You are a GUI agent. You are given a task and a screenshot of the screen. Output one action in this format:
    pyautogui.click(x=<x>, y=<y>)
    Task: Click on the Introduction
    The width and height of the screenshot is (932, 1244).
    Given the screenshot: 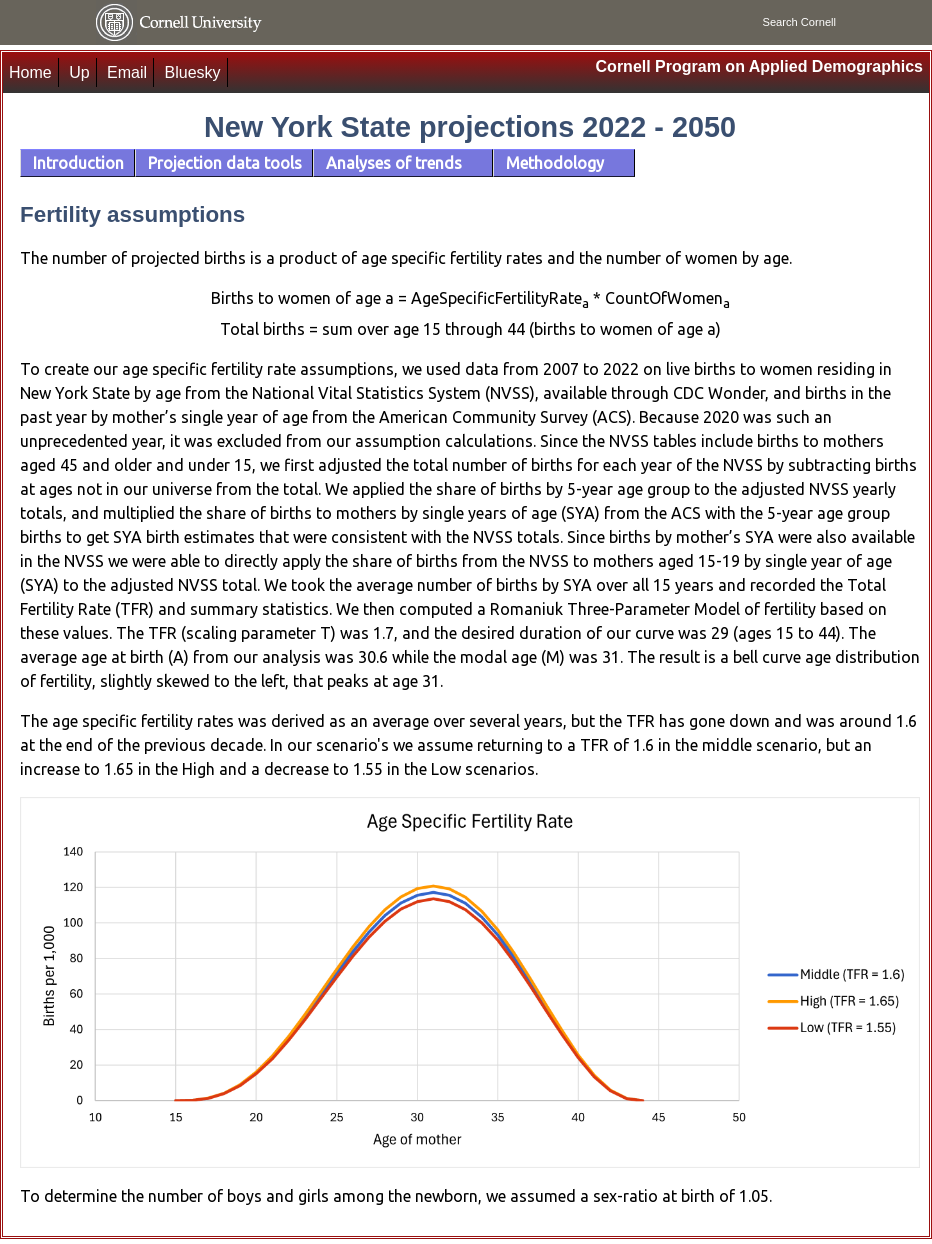 What is the action you would take?
    pyautogui.click(x=78, y=163)
    